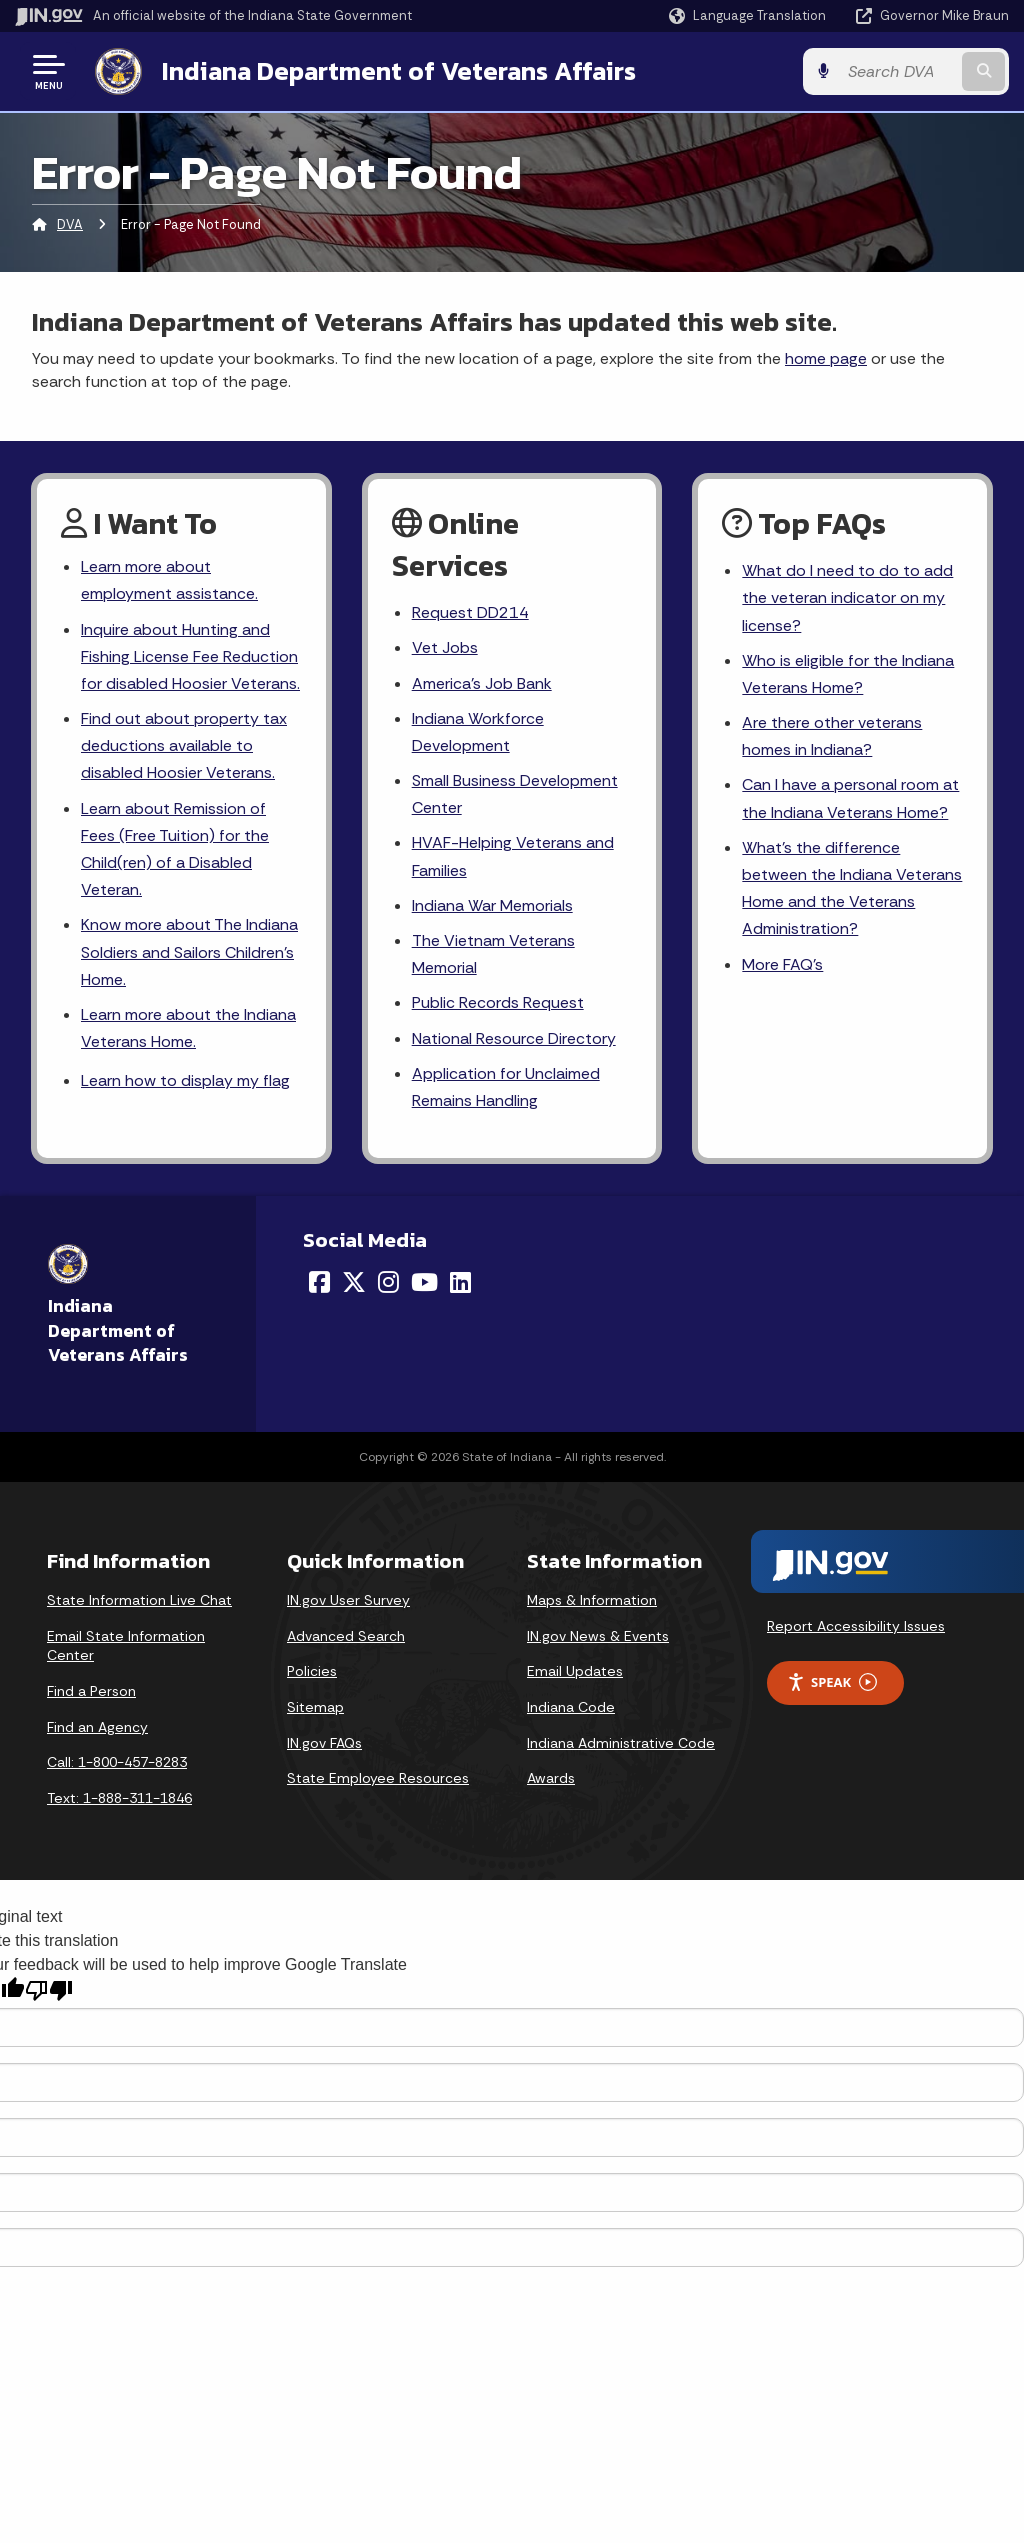  I want to click on Sitemap, so click(315, 1707).